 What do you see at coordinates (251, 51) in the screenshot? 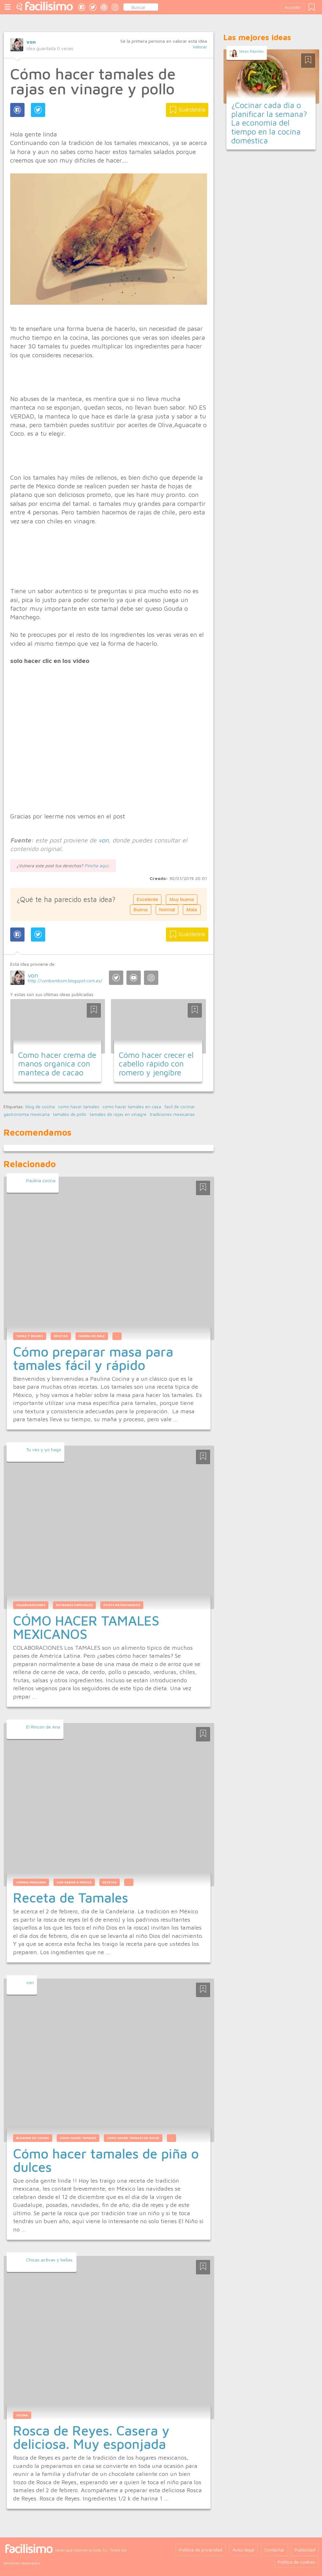
I see `Ideas Rápidas` at bounding box center [251, 51].